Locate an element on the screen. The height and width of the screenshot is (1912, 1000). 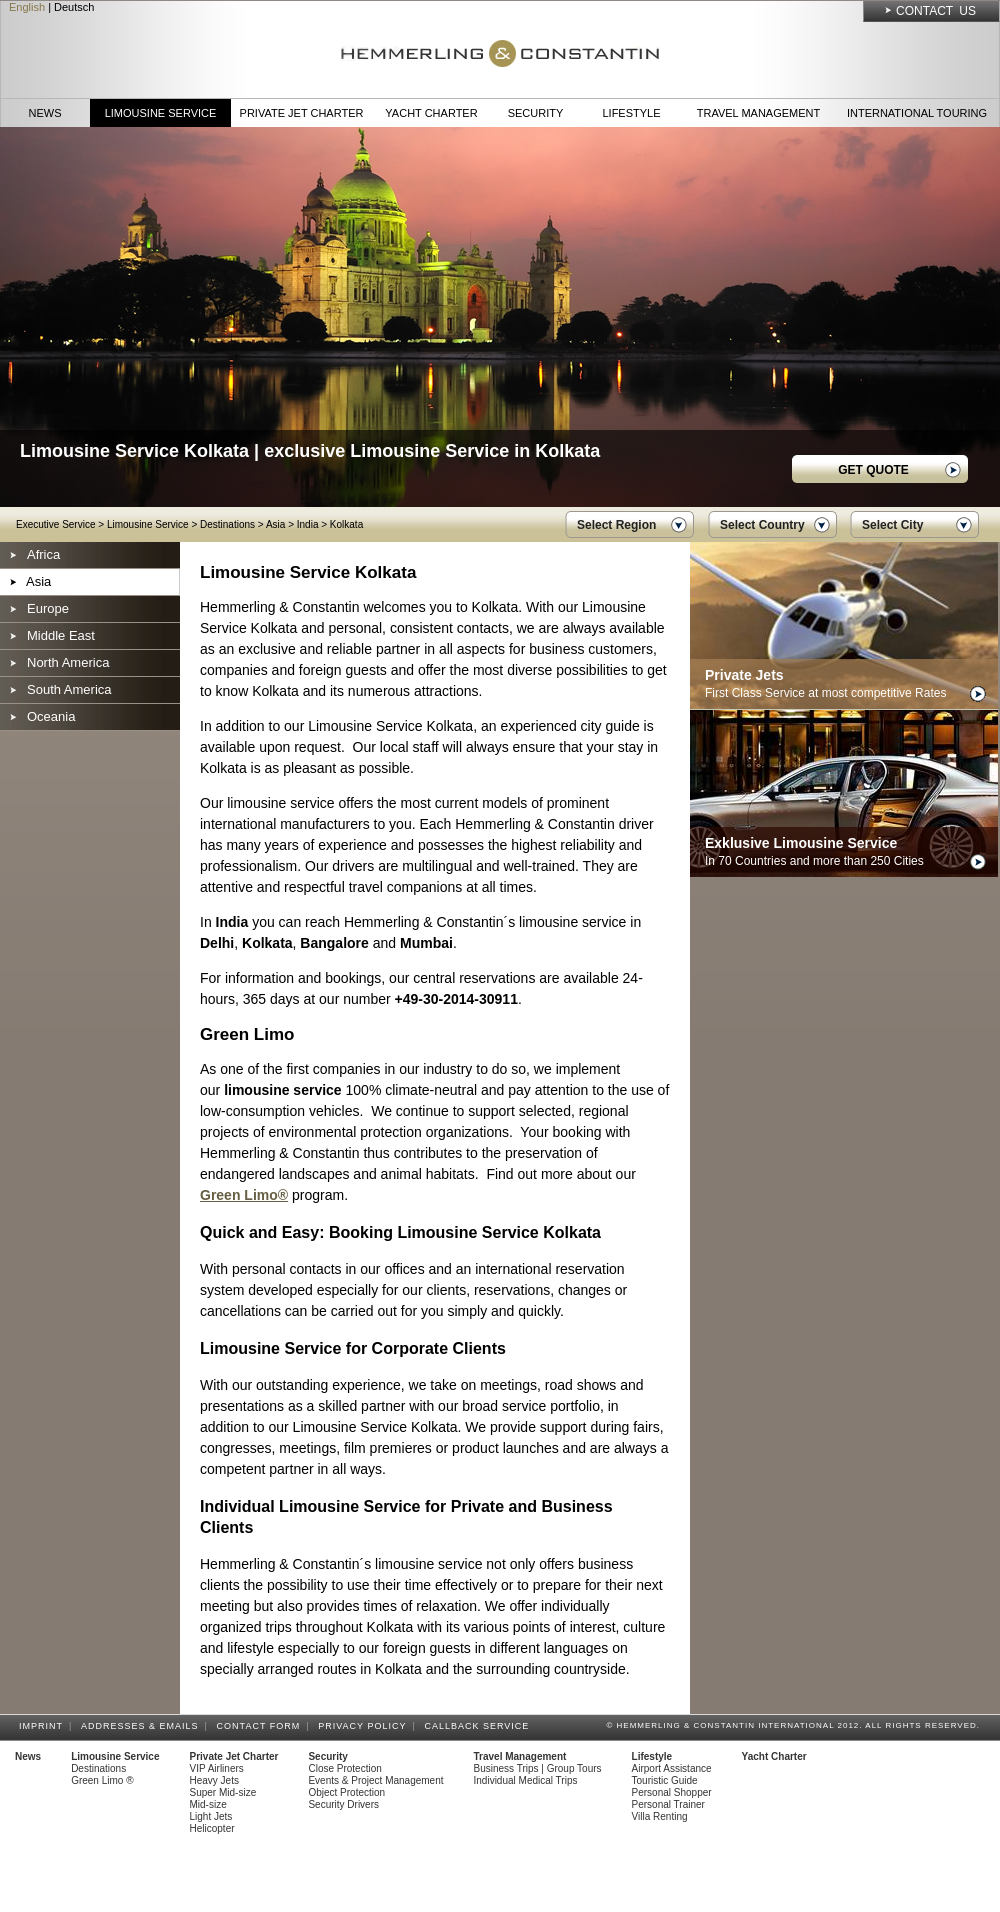
Contact Us is located at coordinates (936, 11).